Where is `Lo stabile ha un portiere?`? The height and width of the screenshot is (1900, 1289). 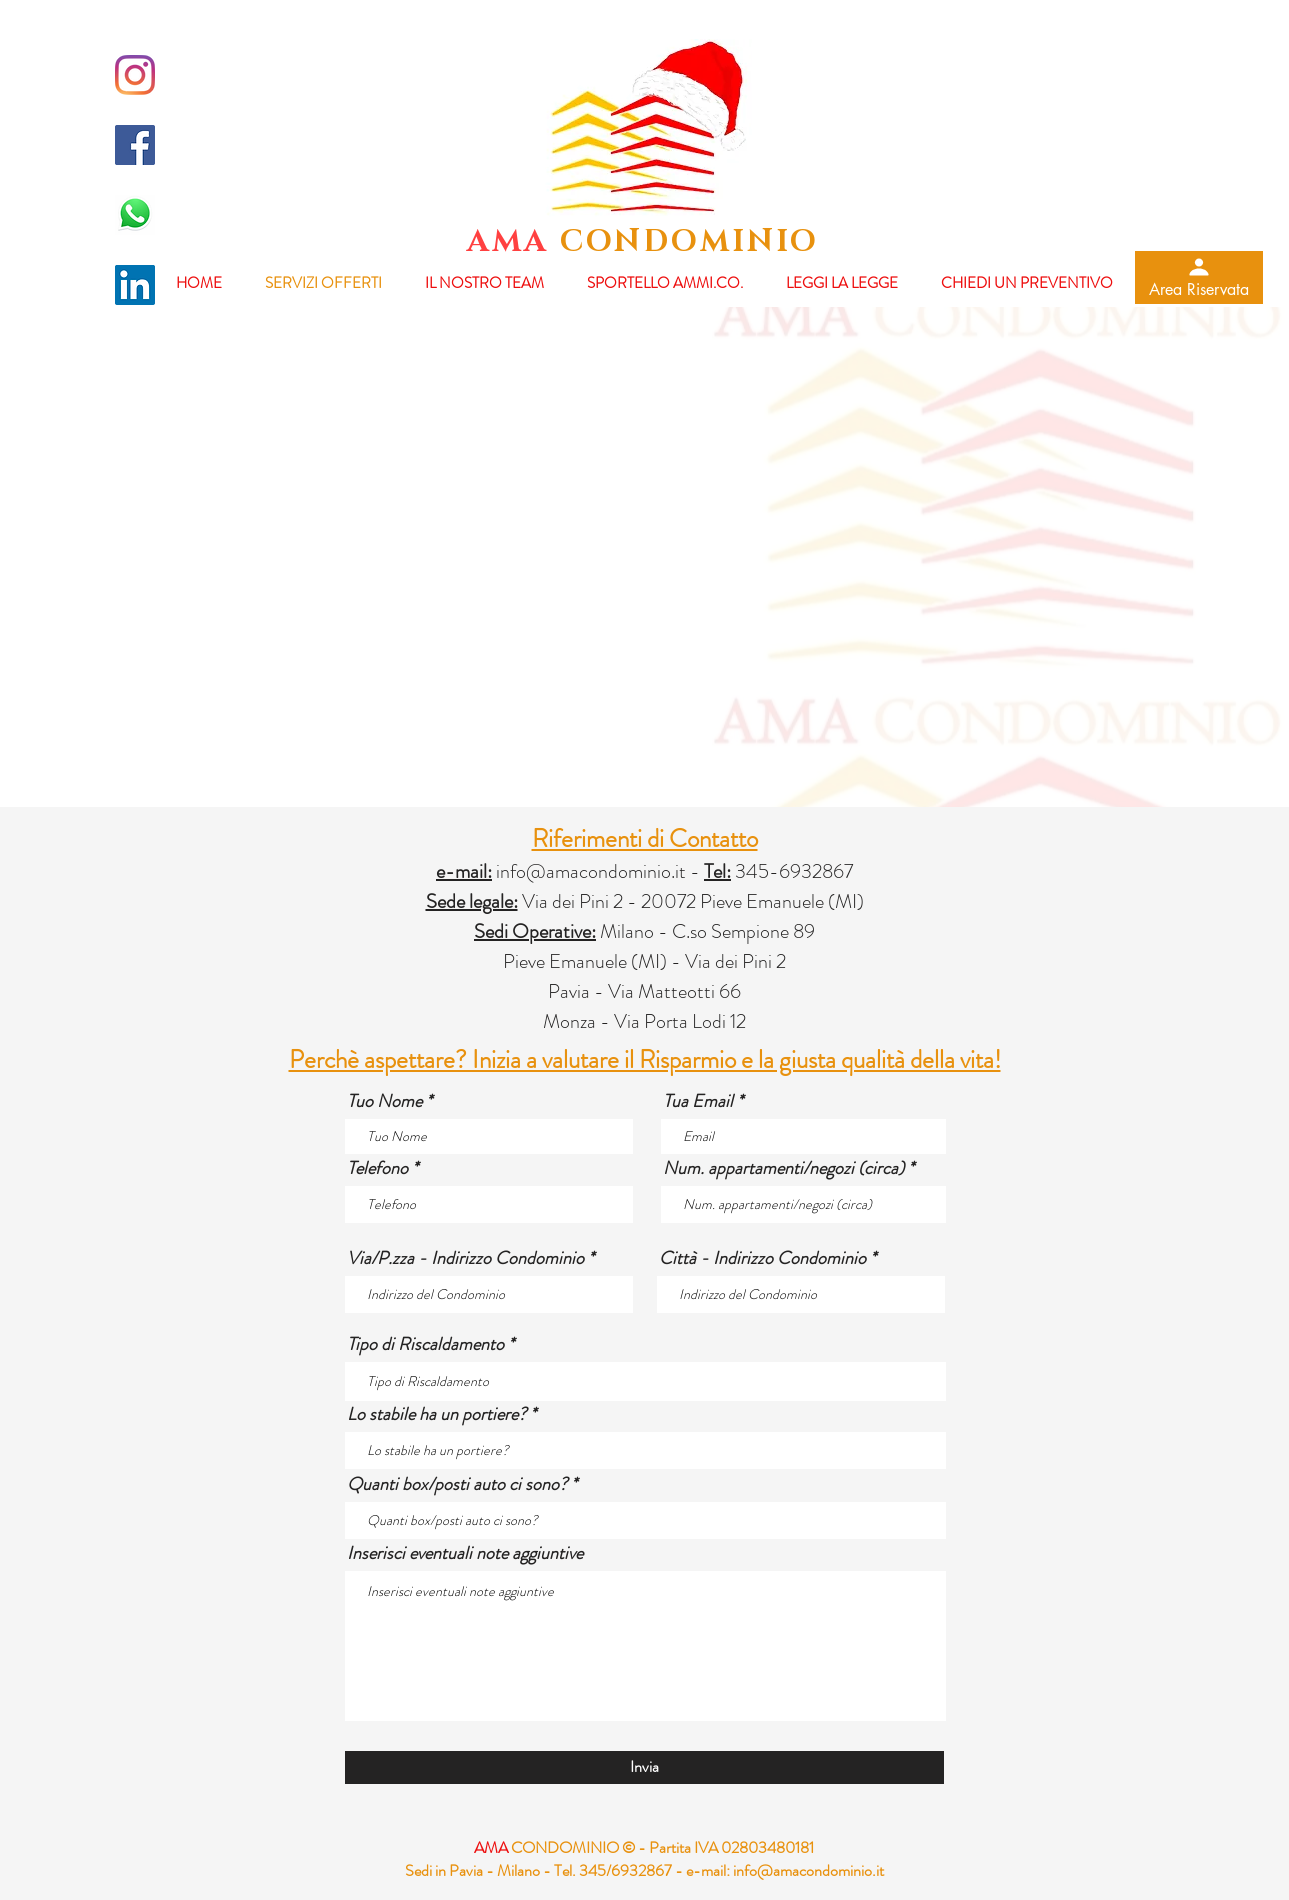
Lo stabile ha un portiere? is located at coordinates (436, 1414).